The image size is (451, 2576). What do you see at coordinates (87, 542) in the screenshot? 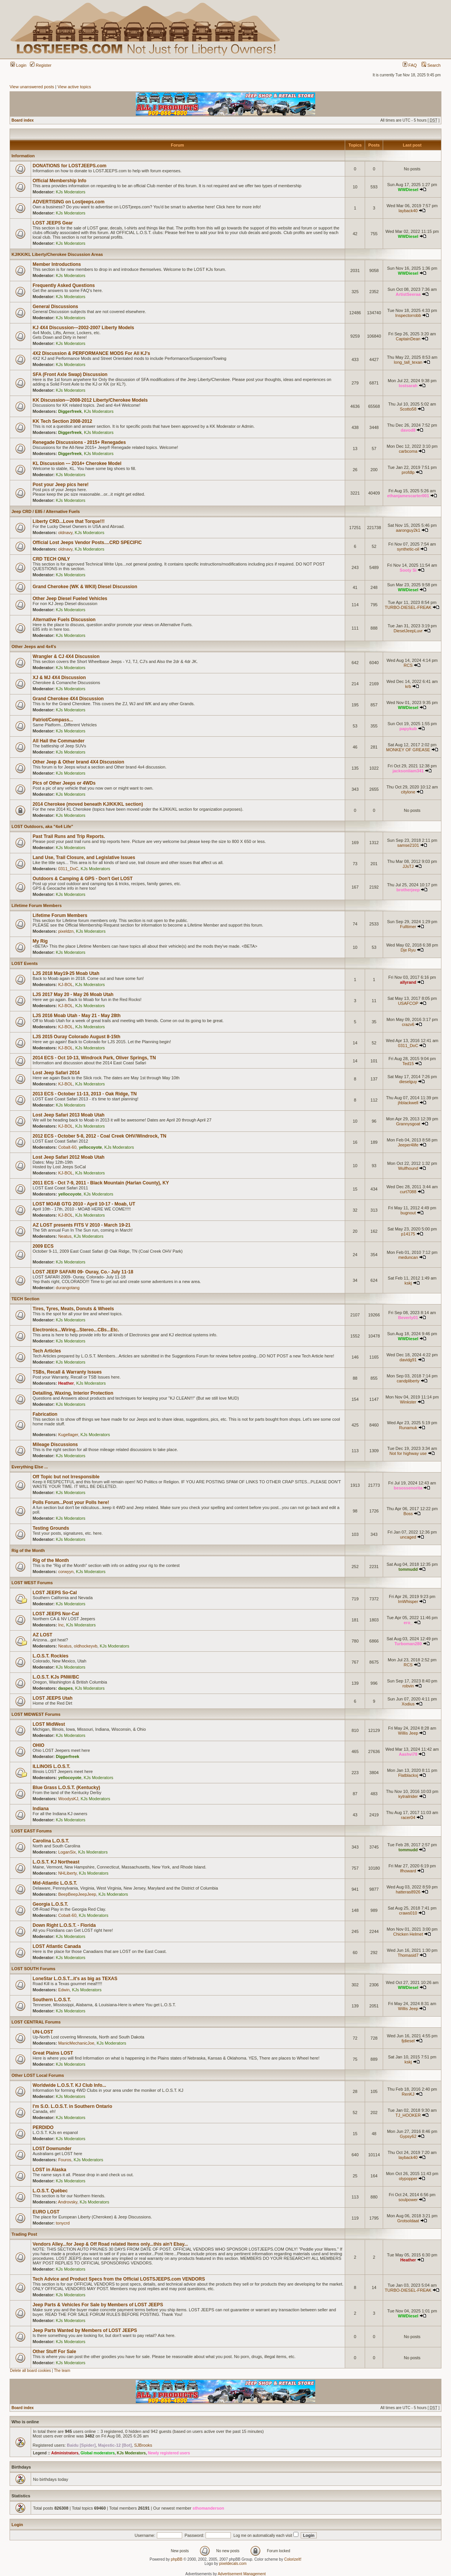
I see `Official Lost Jeeps Vendor Posts....CRD SPECIFIC` at bounding box center [87, 542].